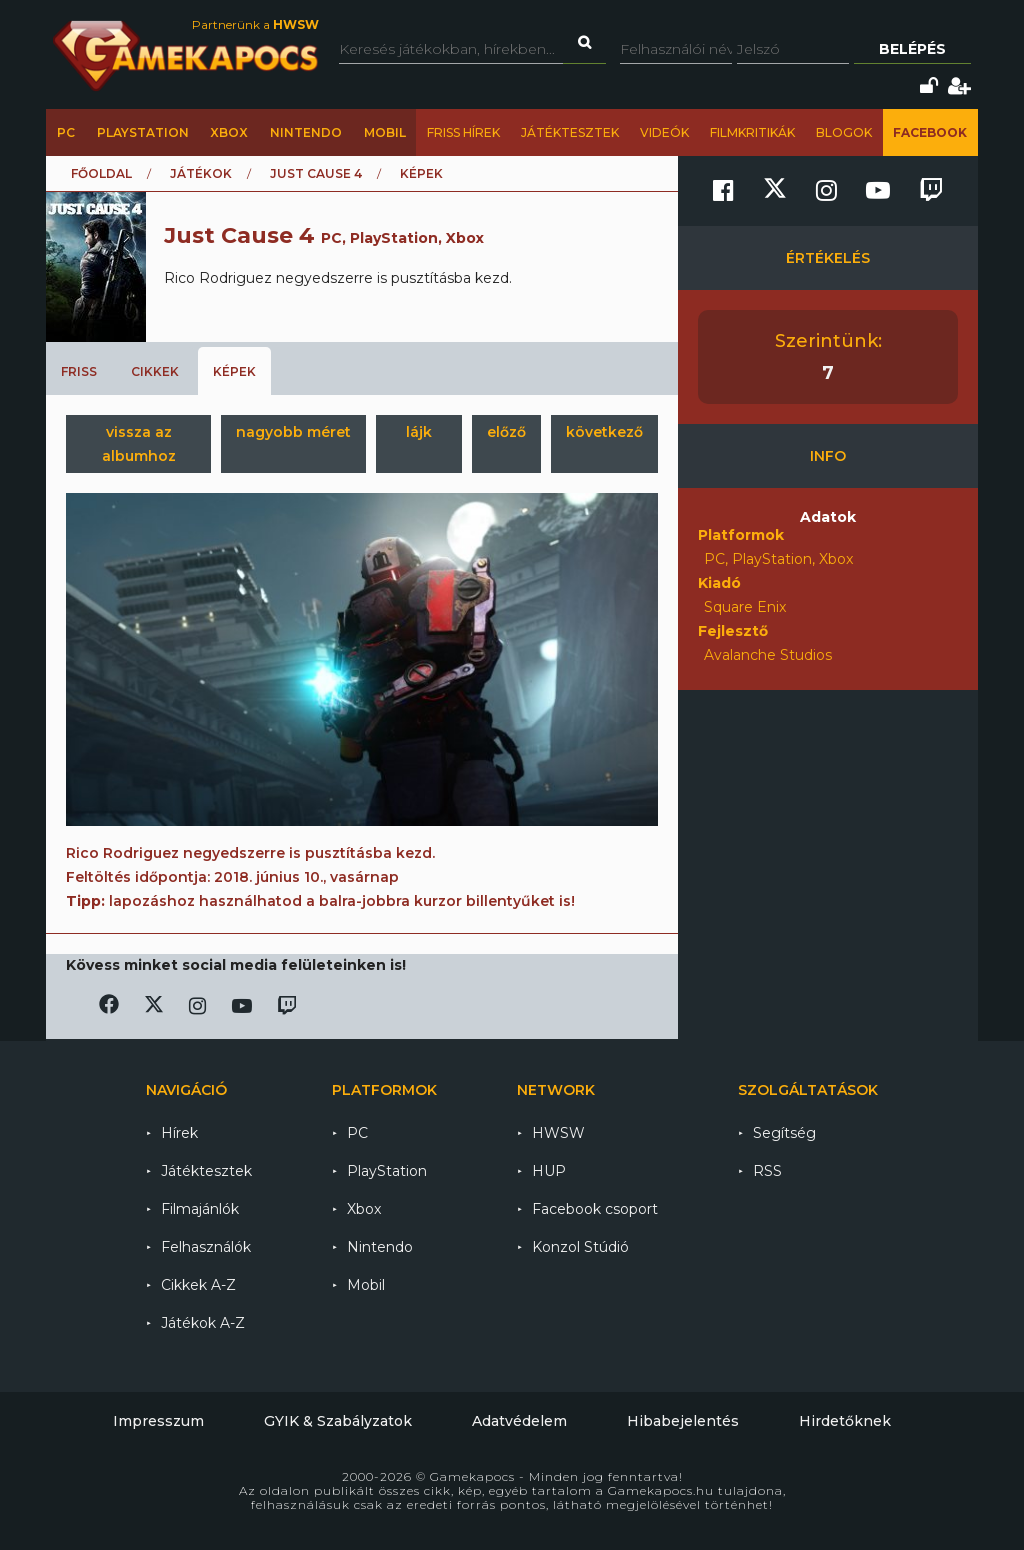 The image size is (1024, 1550). Describe the element at coordinates (558, 1133) in the screenshot. I see `HWSW` at that location.